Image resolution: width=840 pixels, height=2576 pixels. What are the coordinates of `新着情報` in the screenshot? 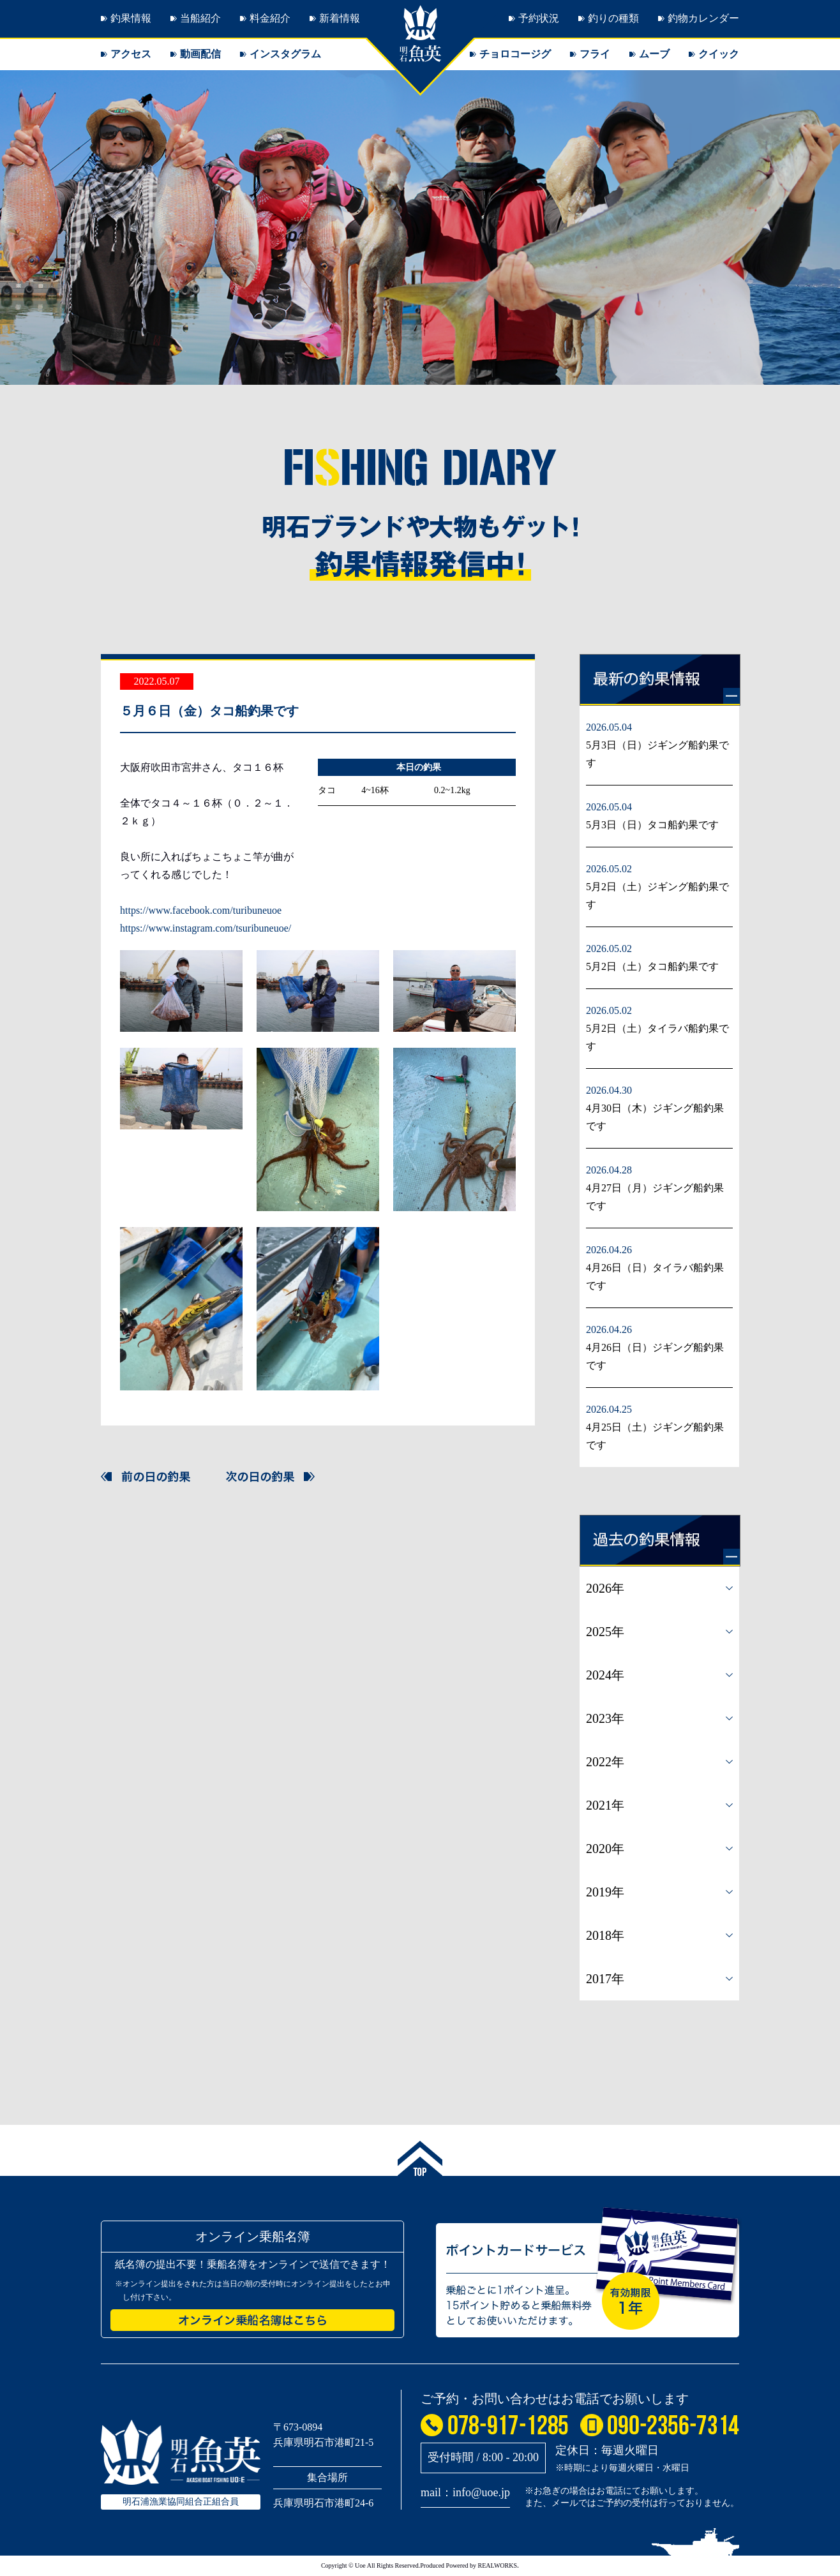 It's located at (339, 18).